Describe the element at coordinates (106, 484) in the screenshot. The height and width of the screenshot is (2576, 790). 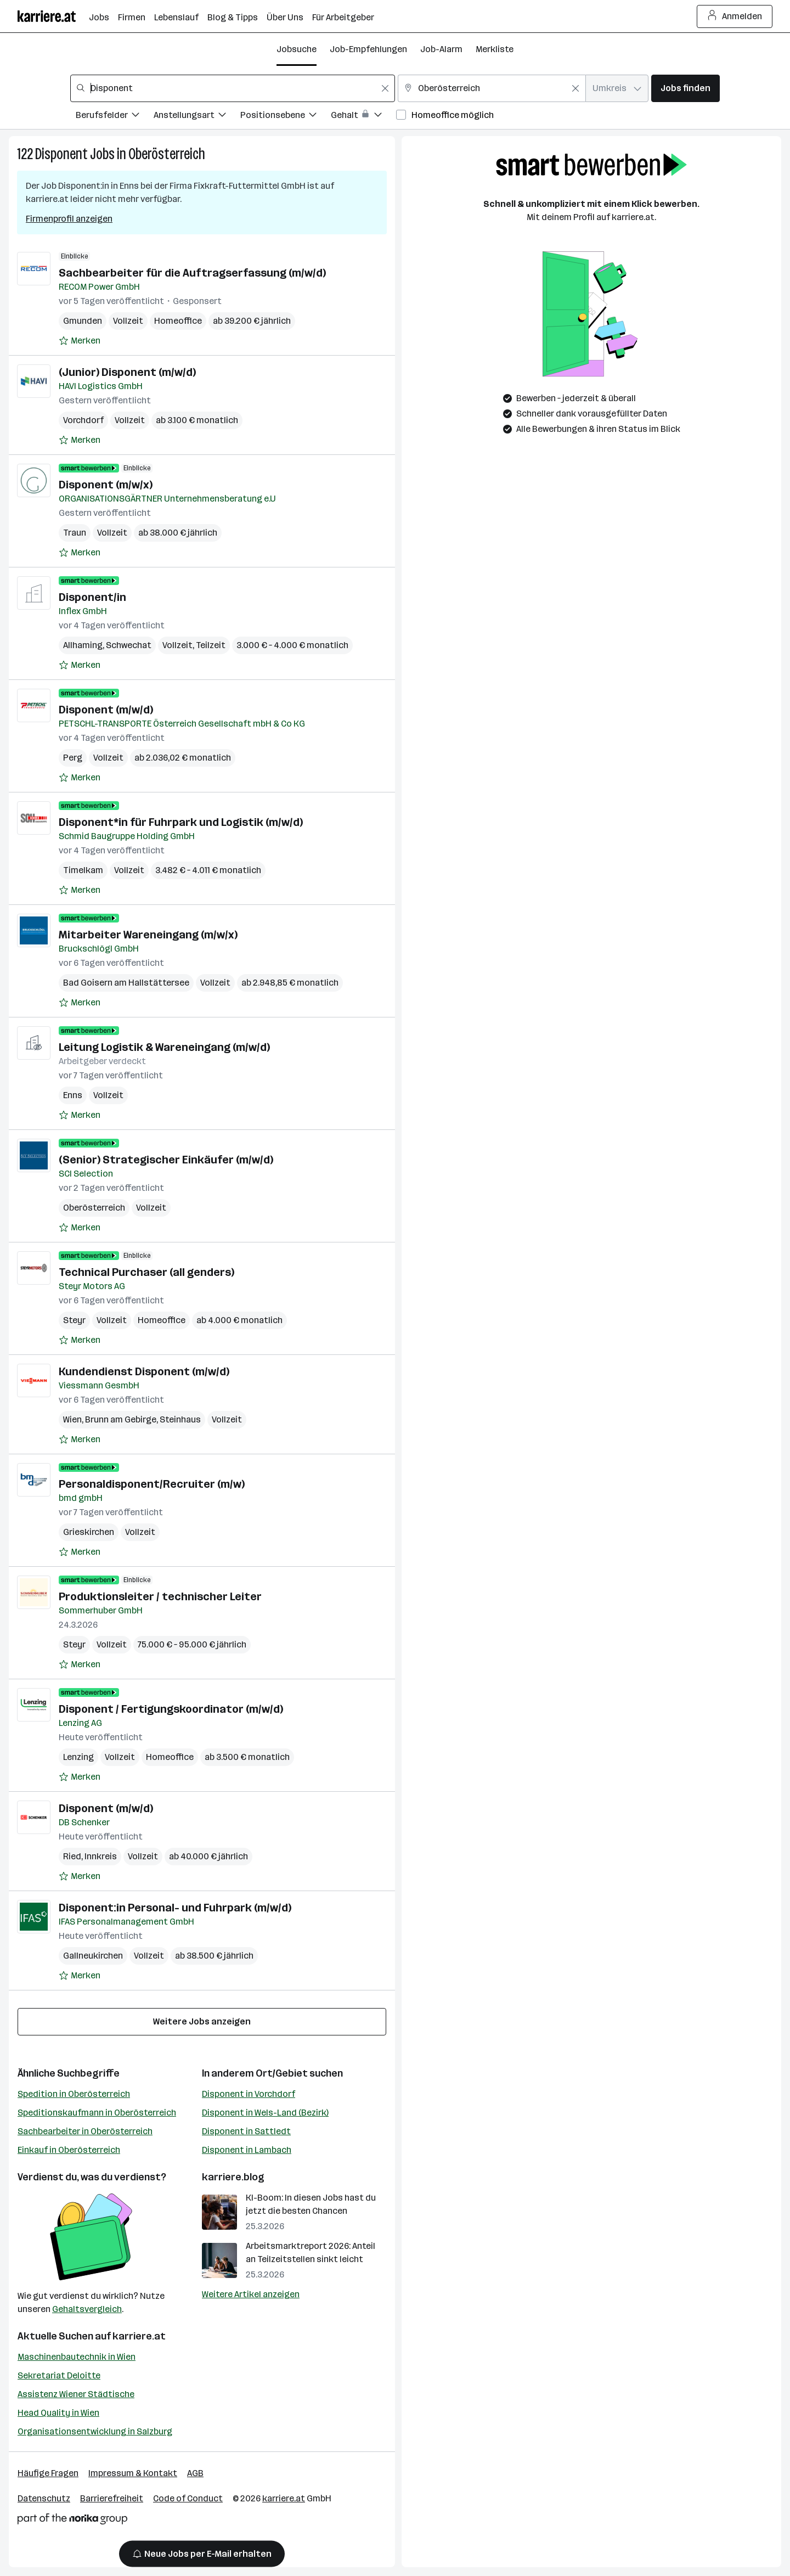
I see `Disponent (m/w/x)` at that location.